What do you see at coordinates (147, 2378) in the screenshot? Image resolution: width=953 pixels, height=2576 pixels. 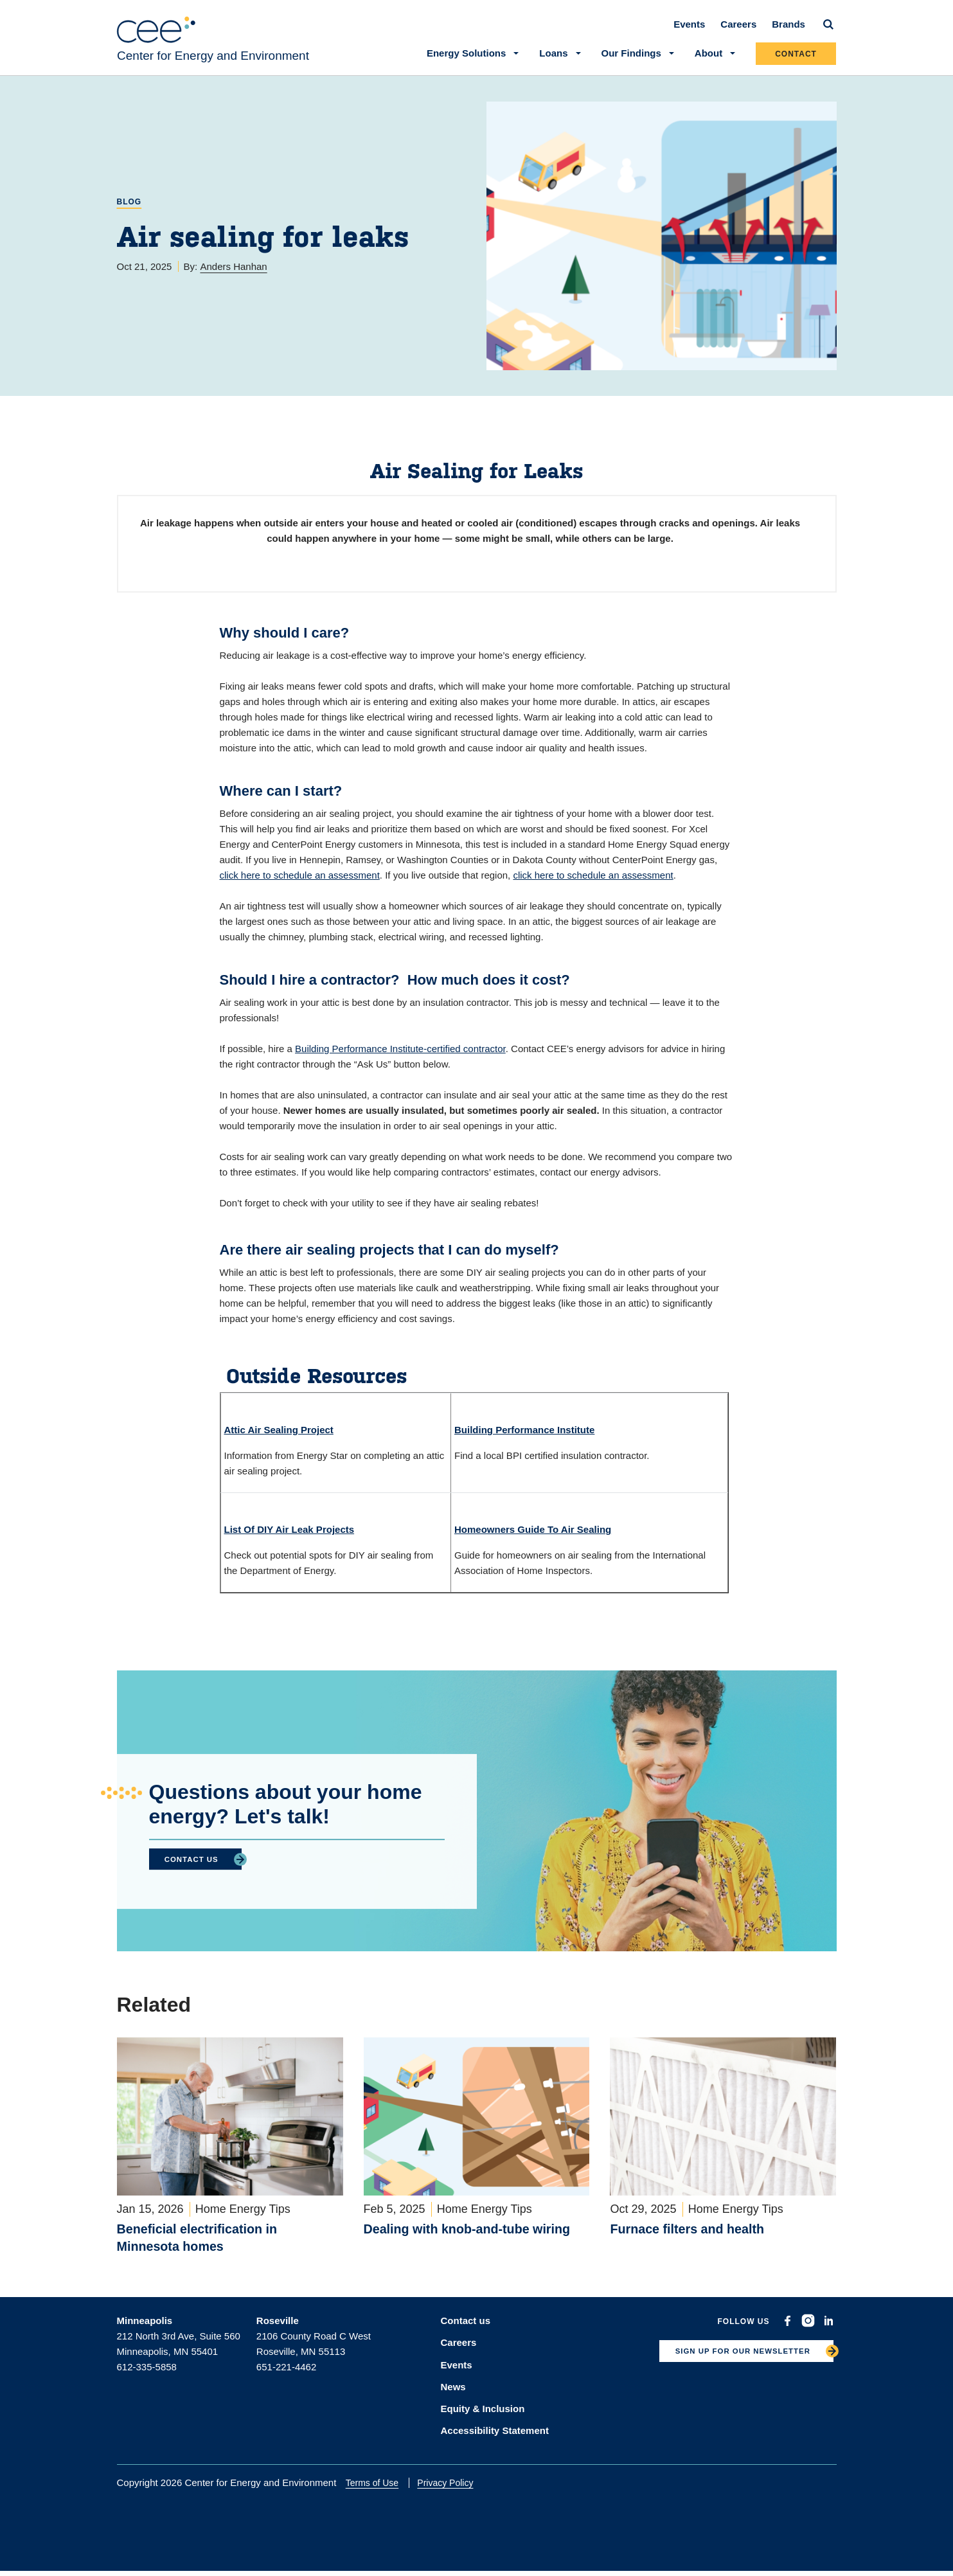 I see `612-335-5858` at bounding box center [147, 2378].